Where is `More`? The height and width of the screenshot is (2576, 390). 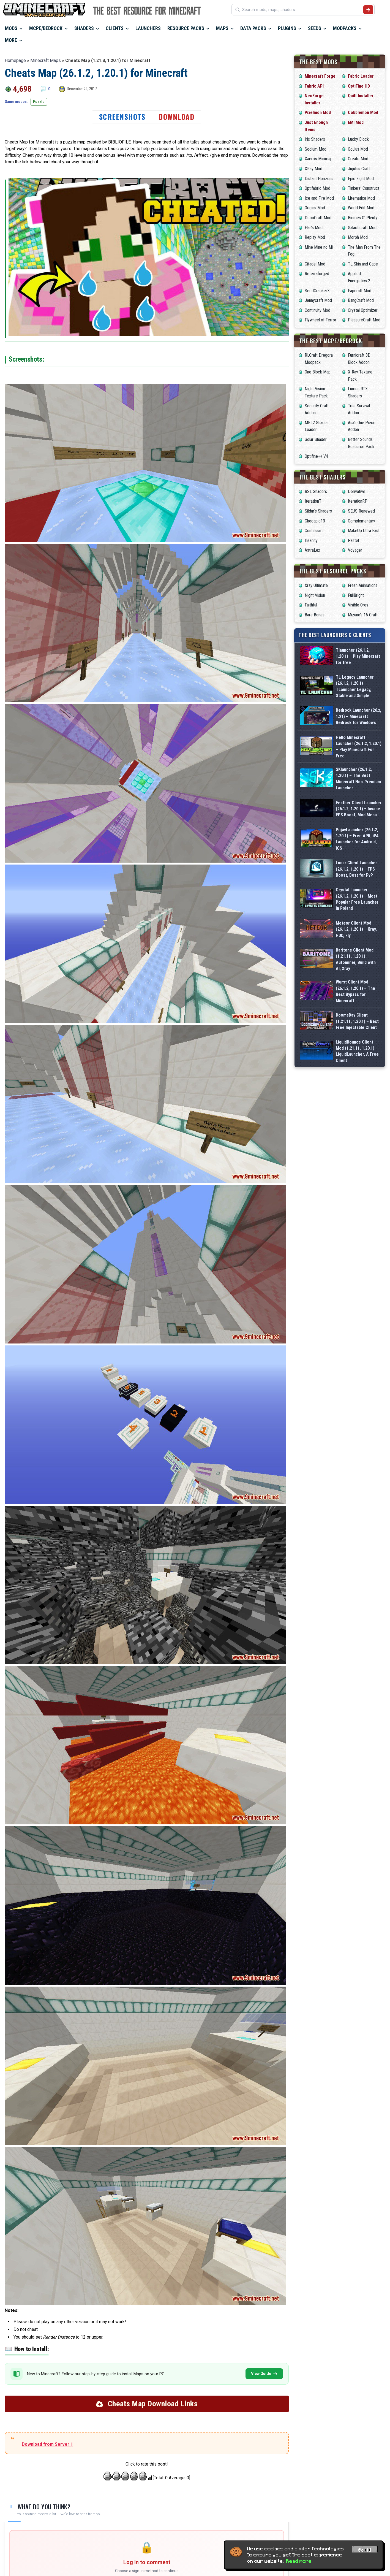
More is located at coordinates (11, 40).